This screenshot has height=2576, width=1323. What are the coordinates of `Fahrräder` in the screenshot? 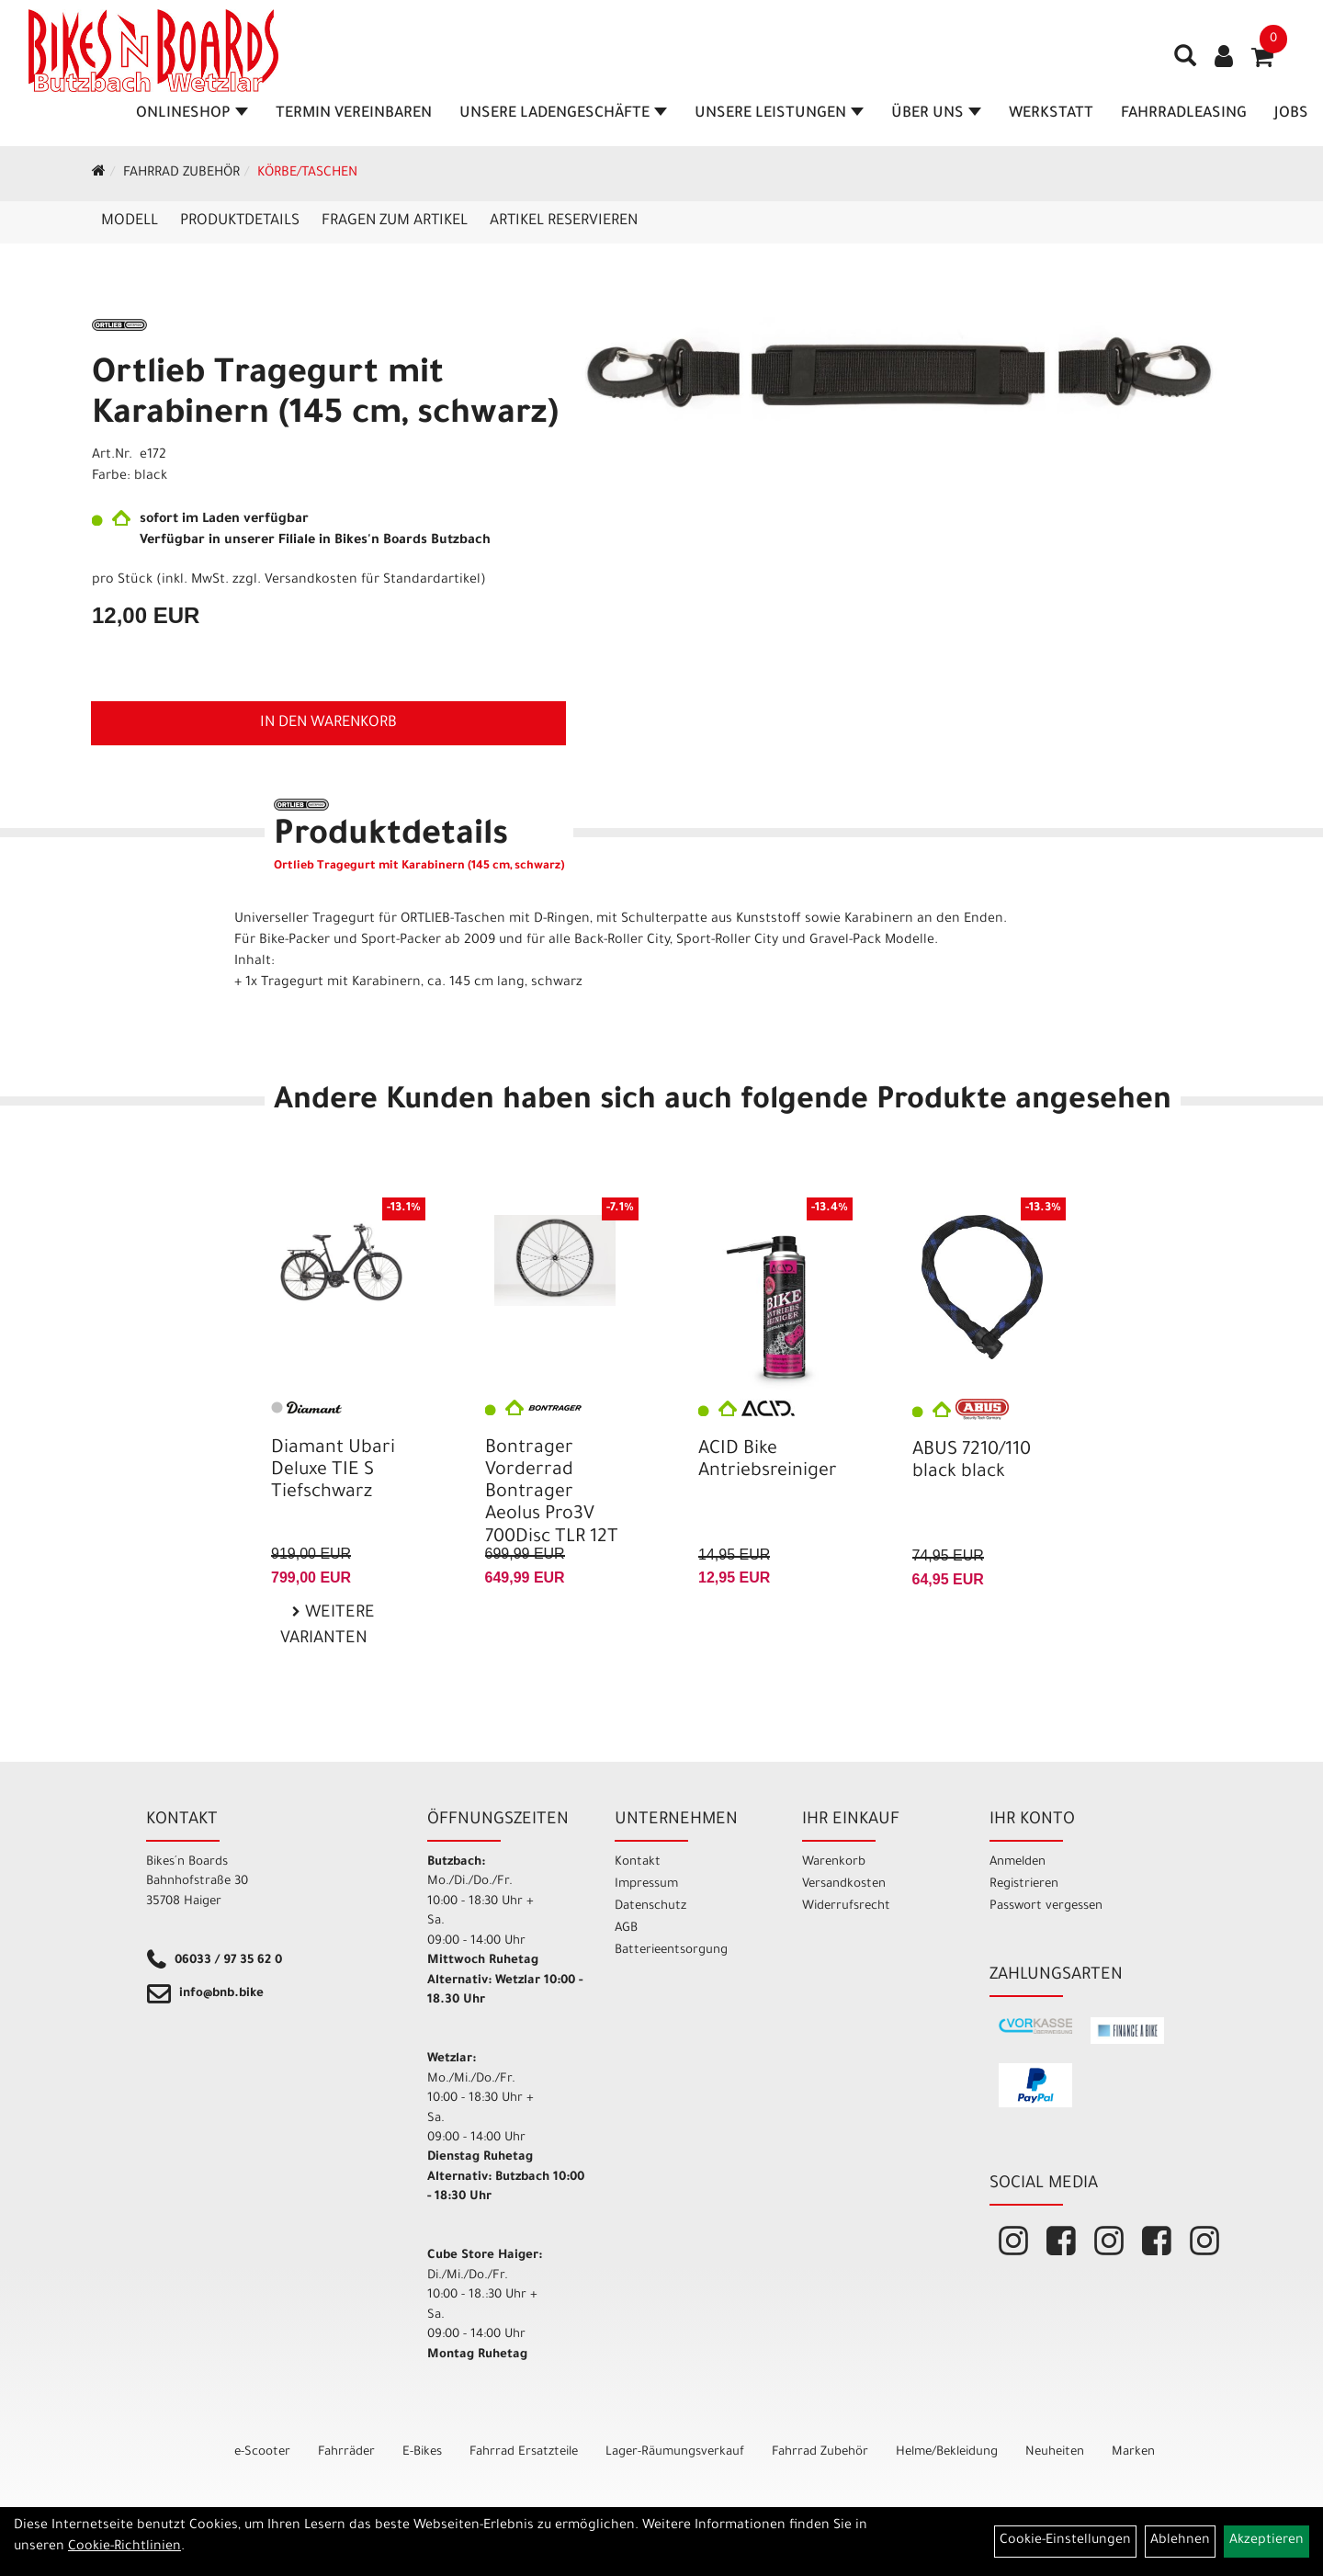 It's located at (346, 2452).